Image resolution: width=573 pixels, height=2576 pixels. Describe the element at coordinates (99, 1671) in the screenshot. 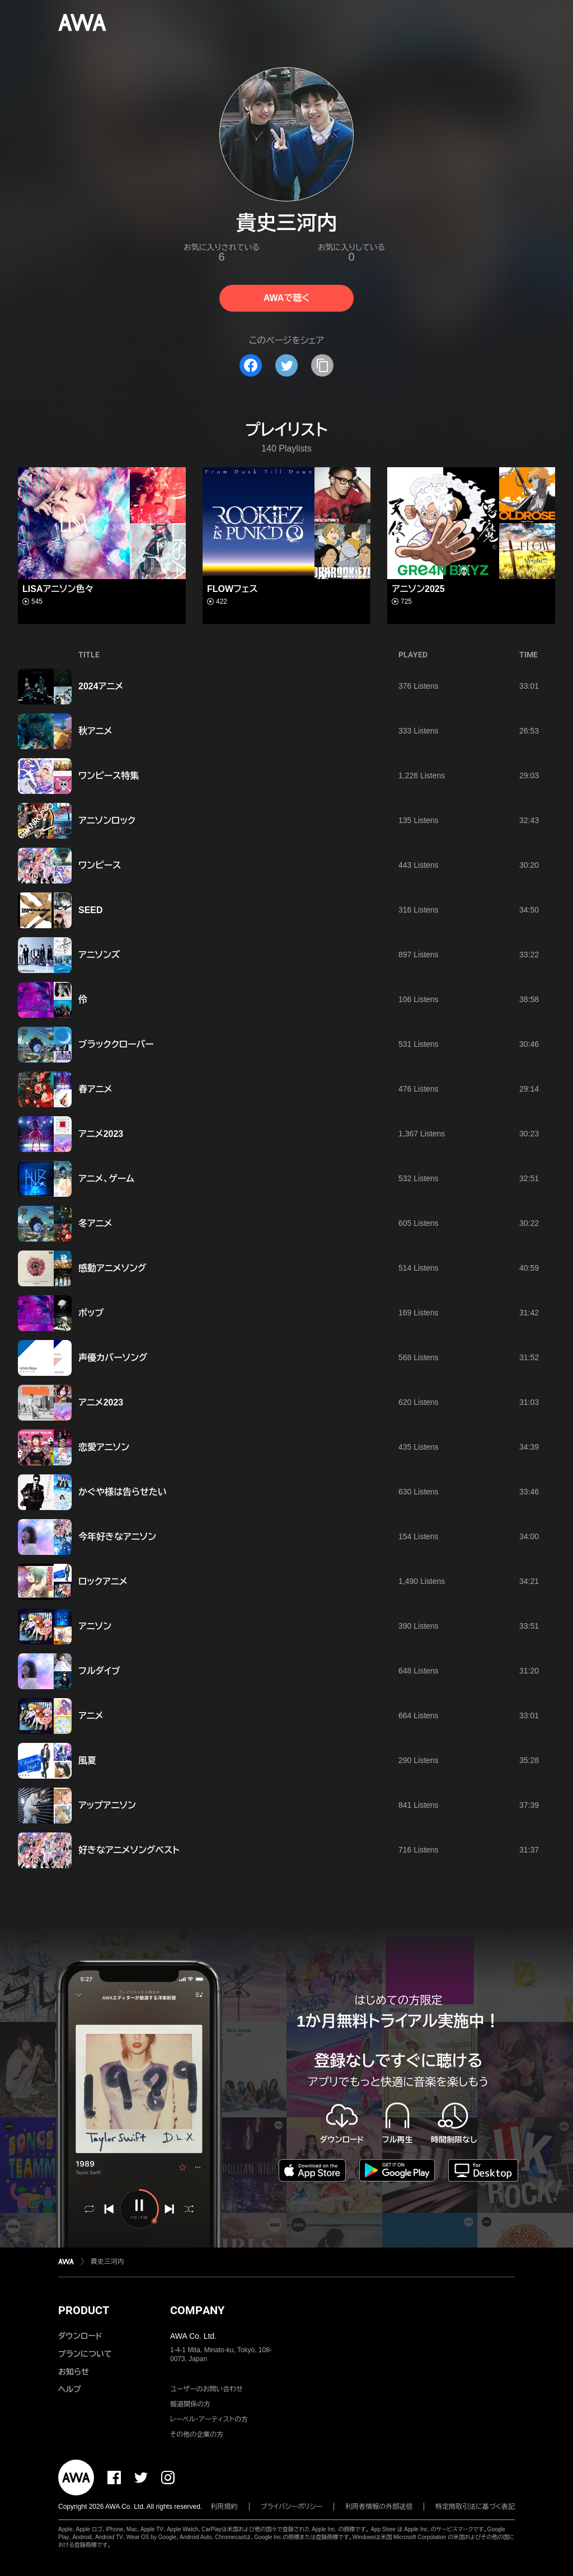

I see `フルダイブ` at that location.